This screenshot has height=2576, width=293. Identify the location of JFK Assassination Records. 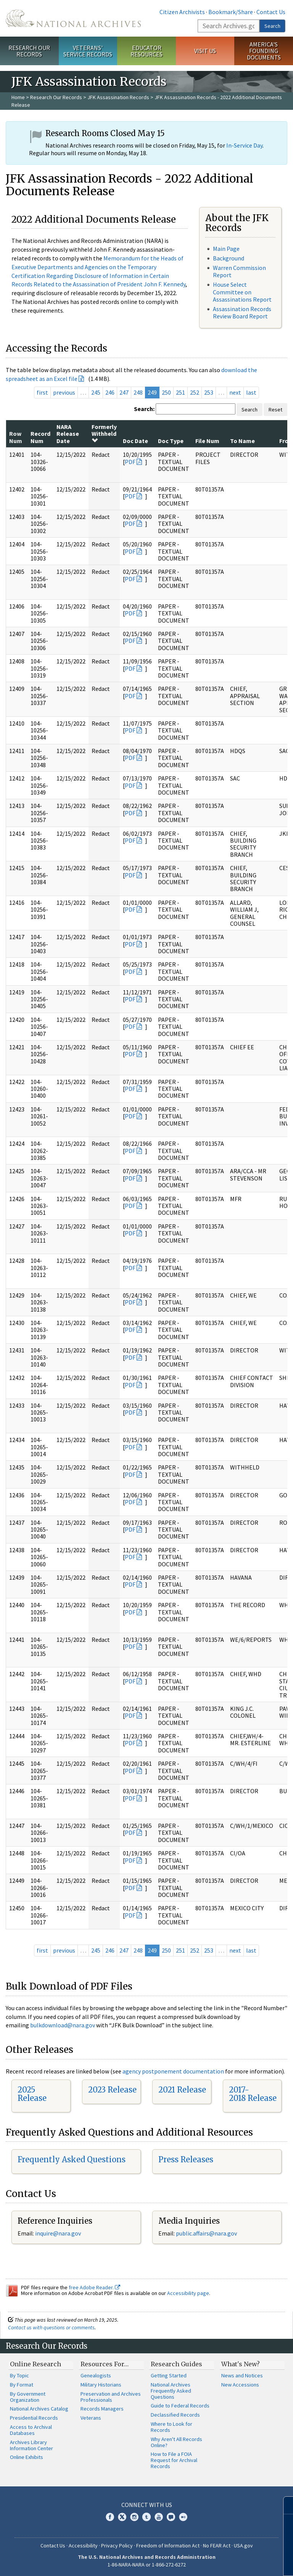
(118, 97).